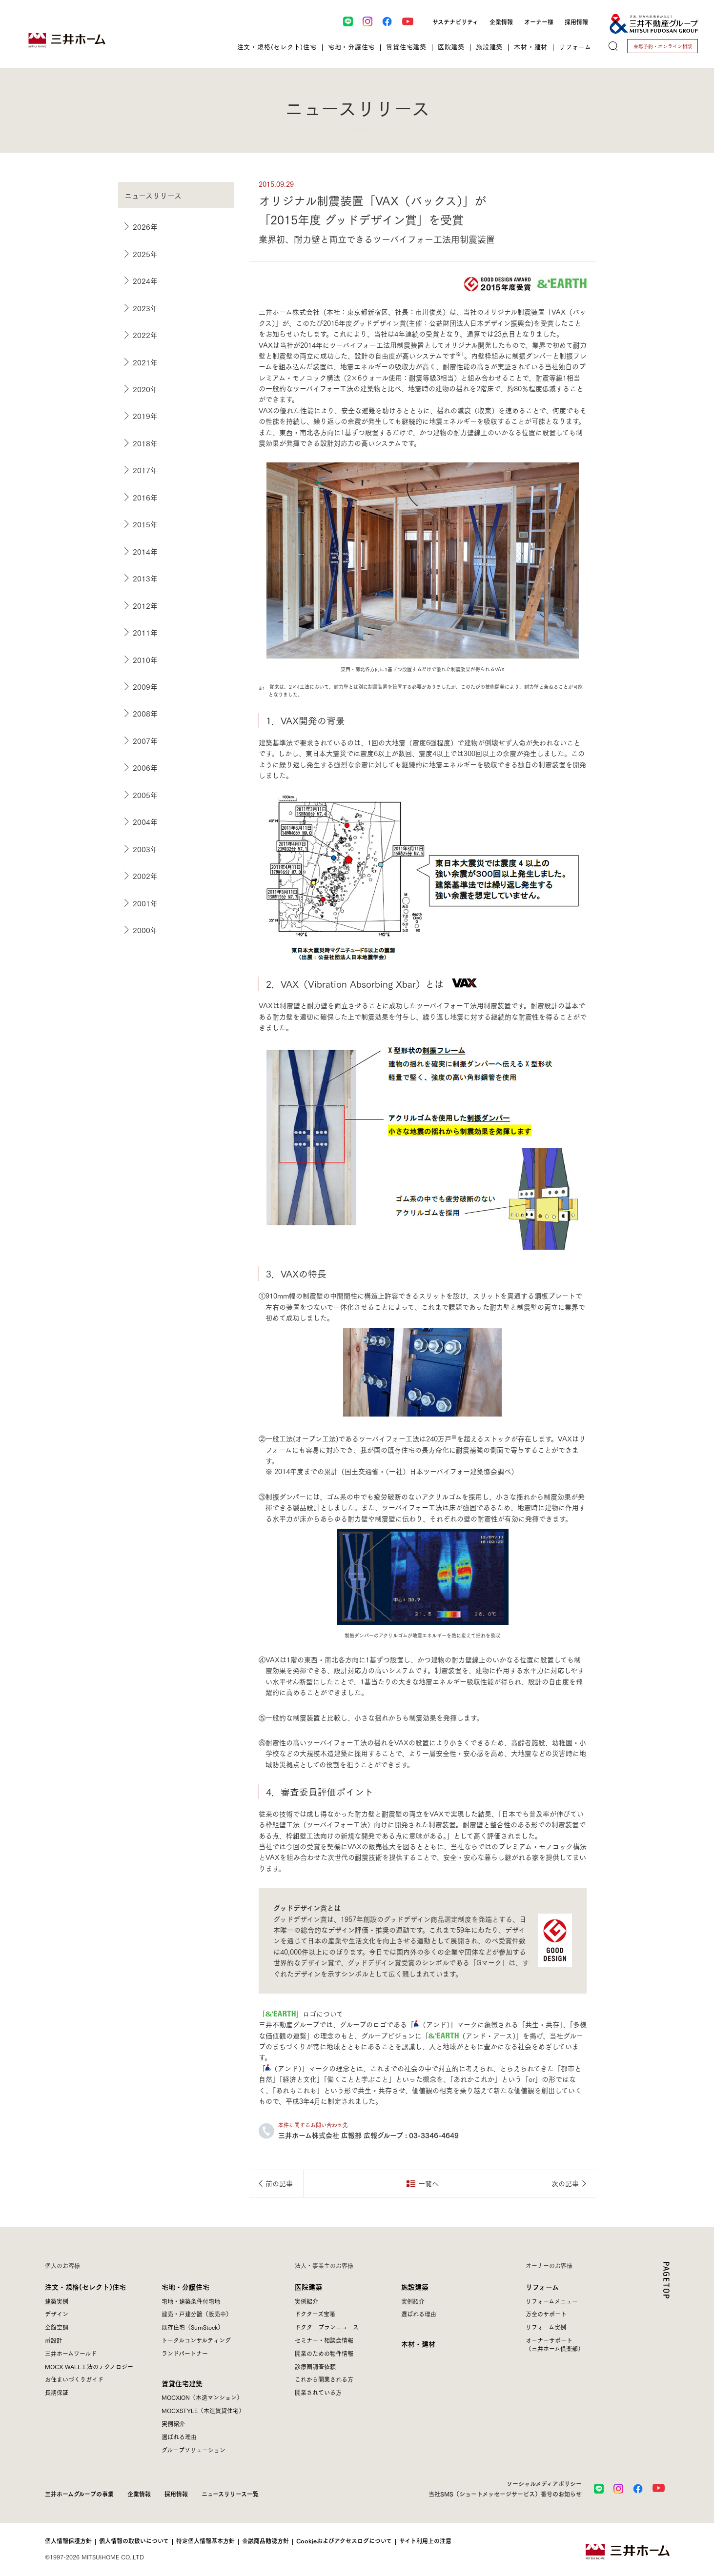  I want to click on ソーシャルメディアポリシー, so click(544, 2483).